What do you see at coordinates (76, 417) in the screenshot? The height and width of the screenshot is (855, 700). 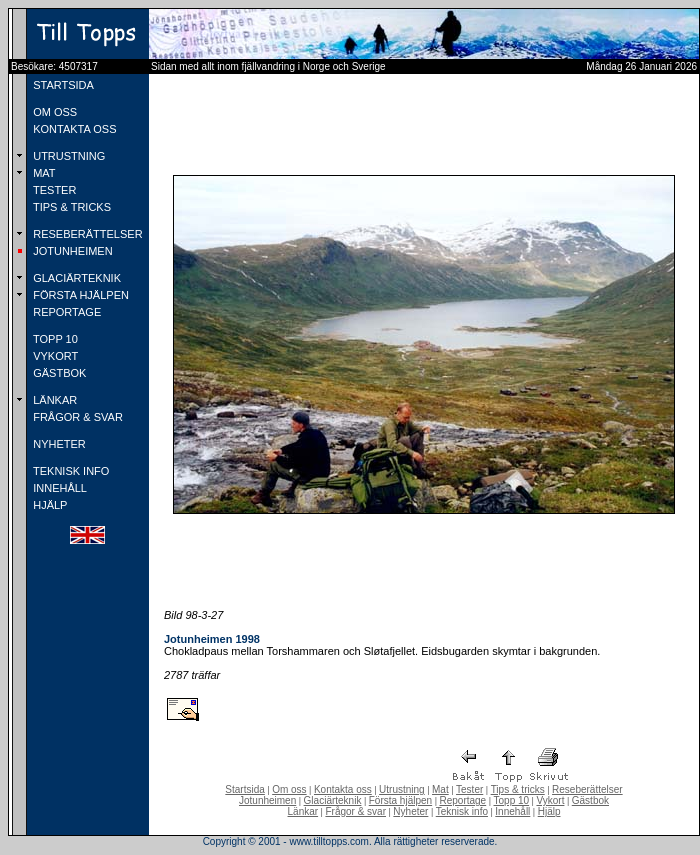 I see `FRÅGOR & SVAR` at bounding box center [76, 417].